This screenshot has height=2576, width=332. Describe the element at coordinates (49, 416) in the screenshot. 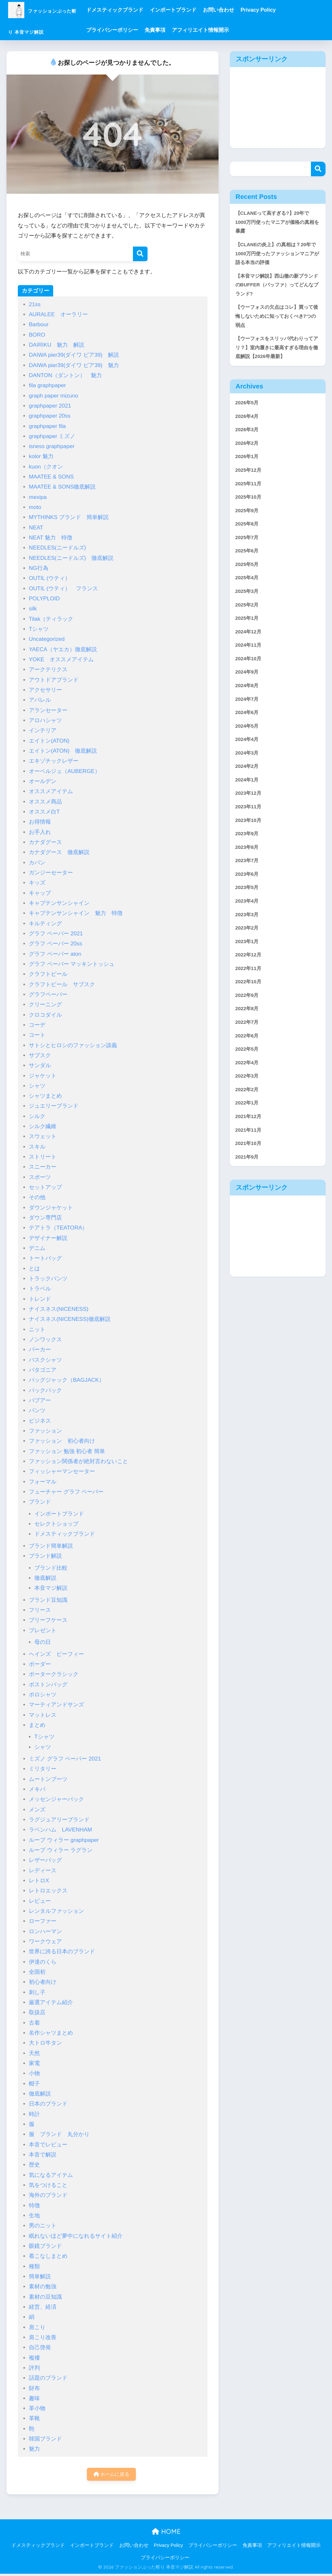

I see `graphpaper 20ss` at that location.